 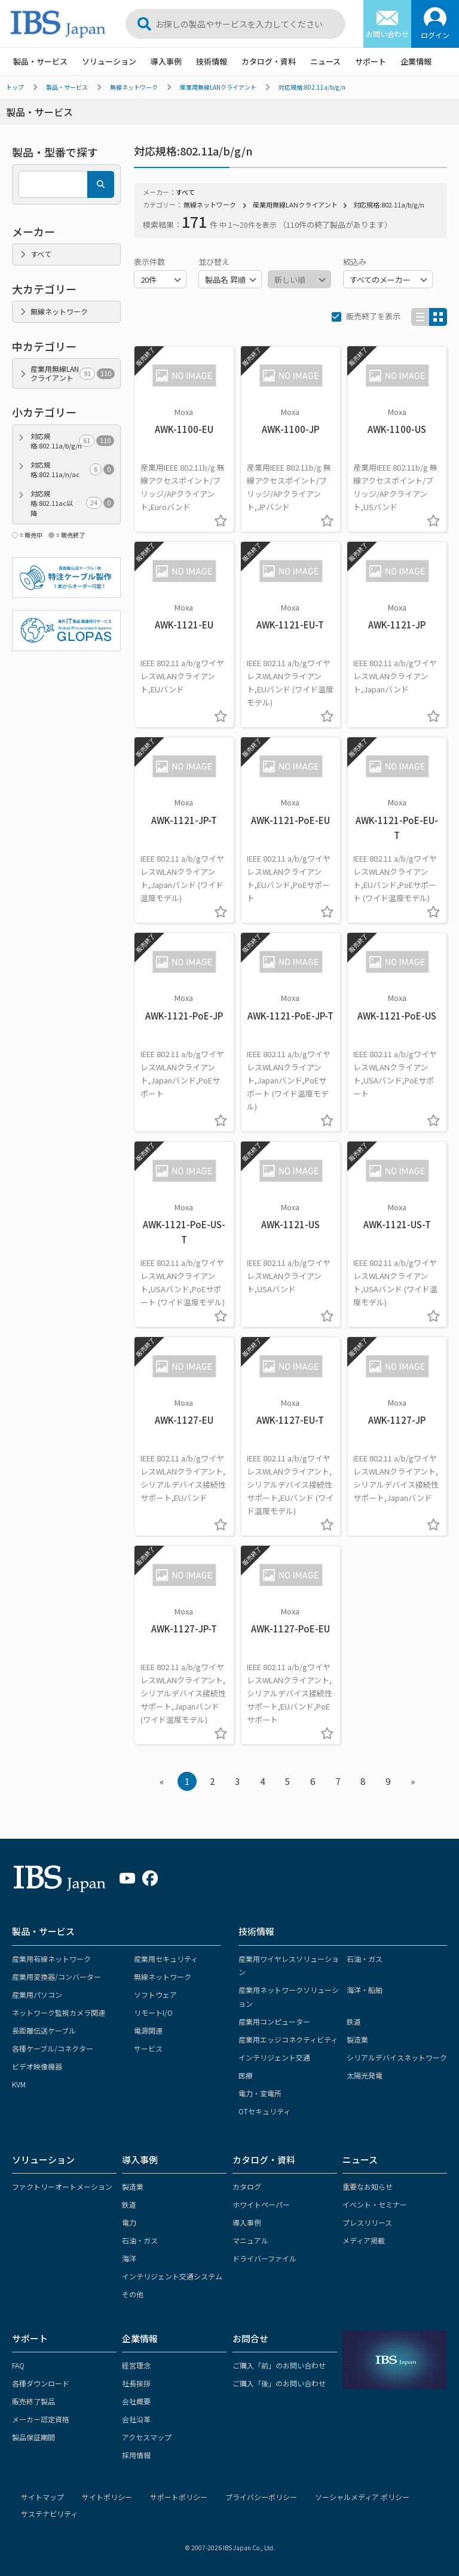 What do you see at coordinates (370, 61) in the screenshot?
I see `サポート` at bounding box center [370, 61].